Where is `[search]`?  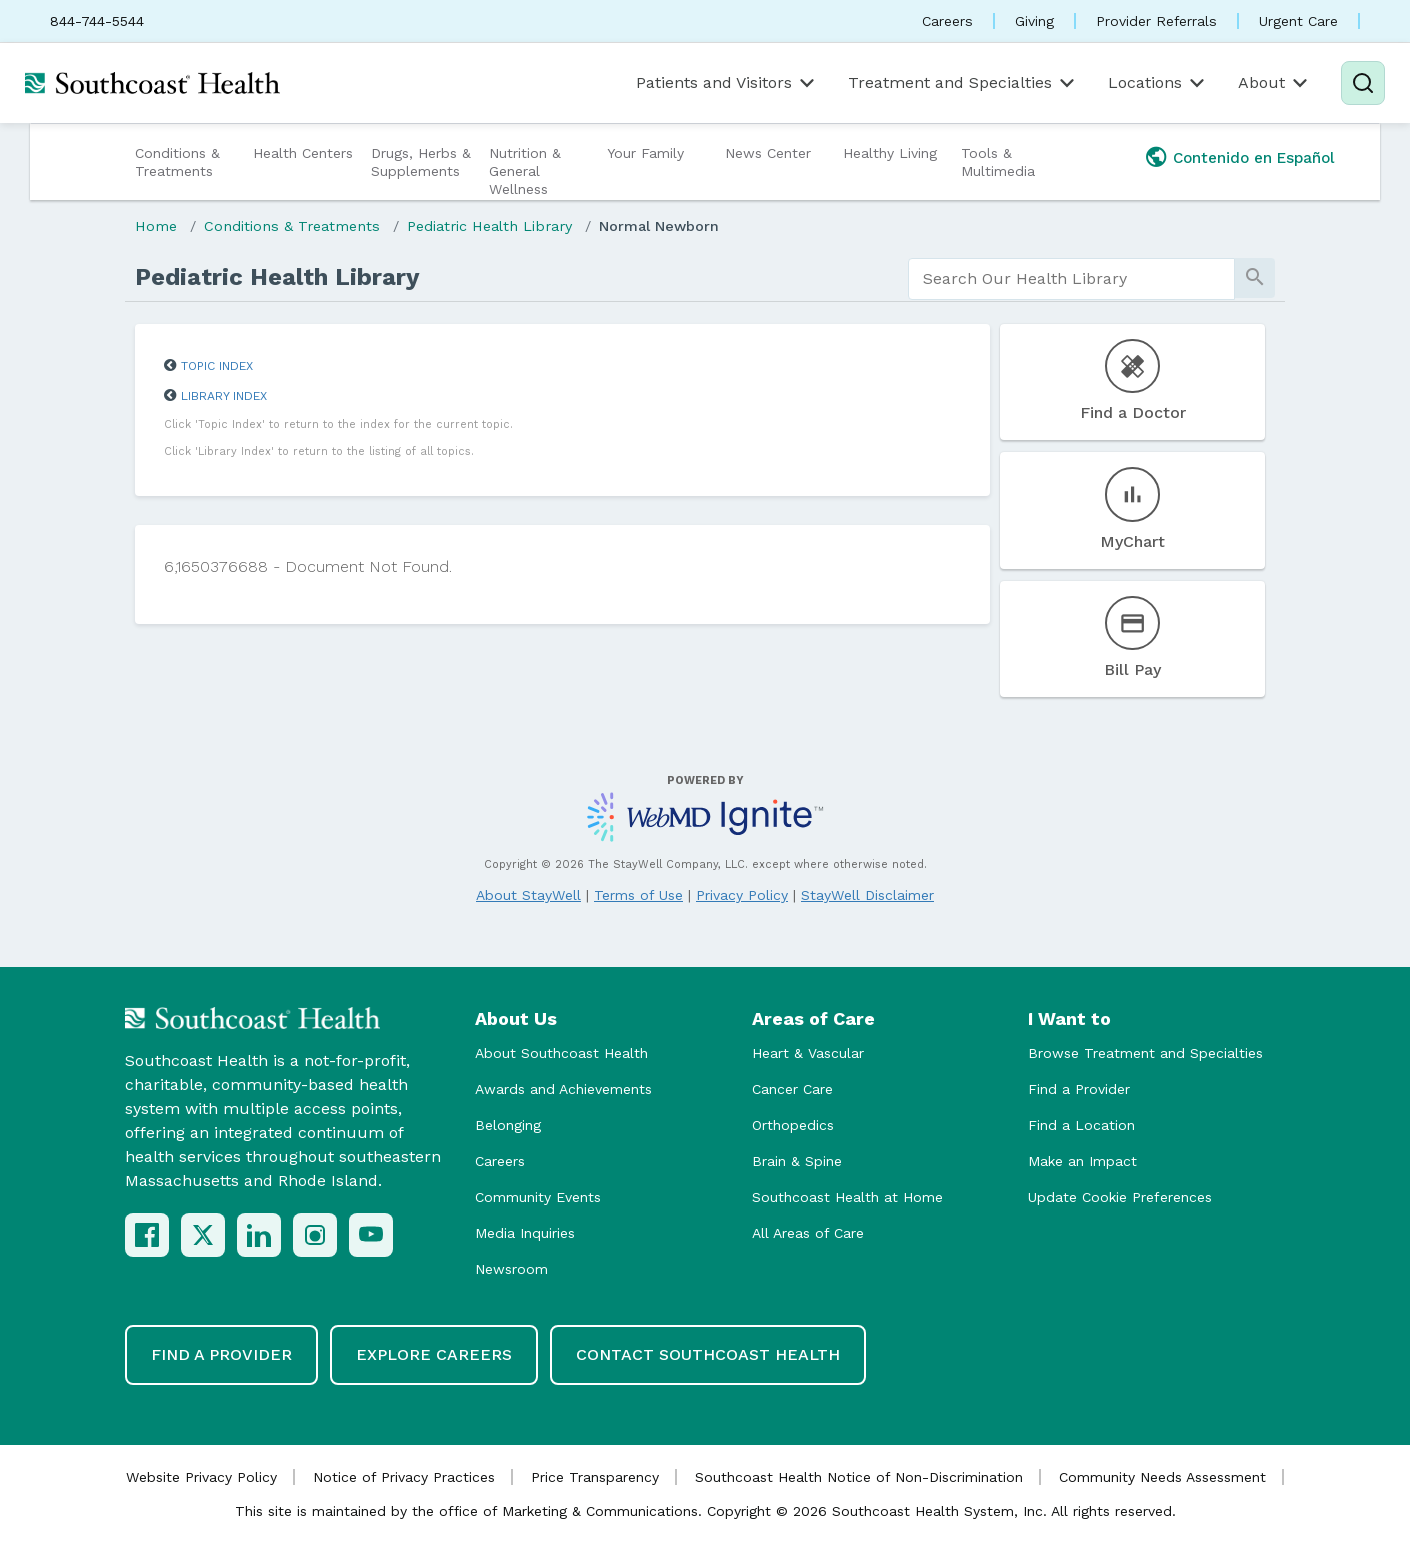
[search] is located at coordinates (1071, 279).